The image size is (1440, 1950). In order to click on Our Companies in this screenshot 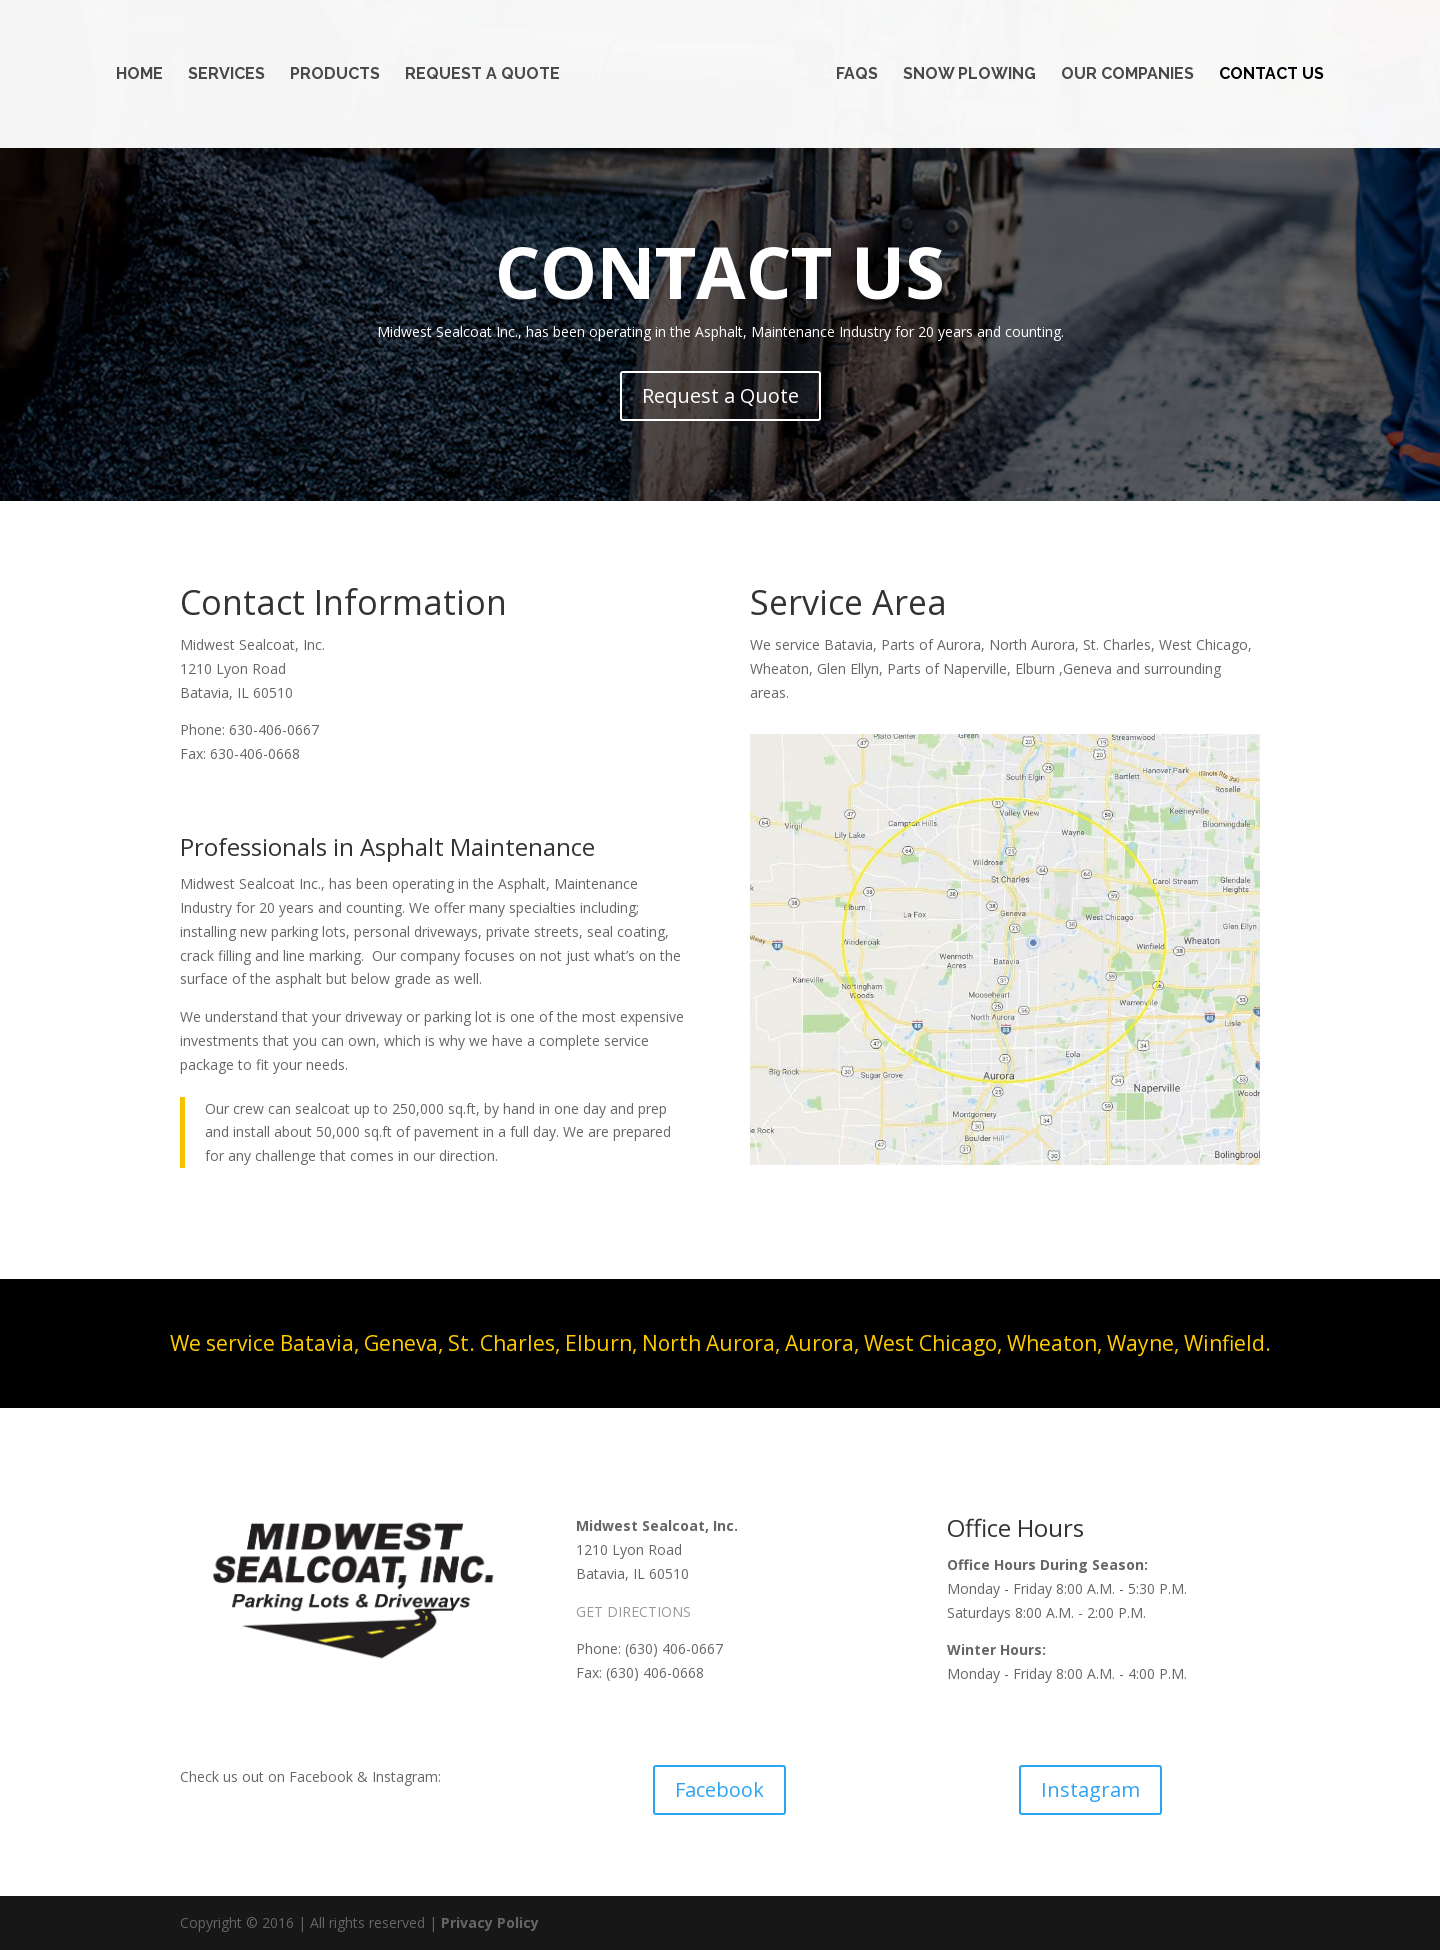, I will do `click(1127, 75)`.